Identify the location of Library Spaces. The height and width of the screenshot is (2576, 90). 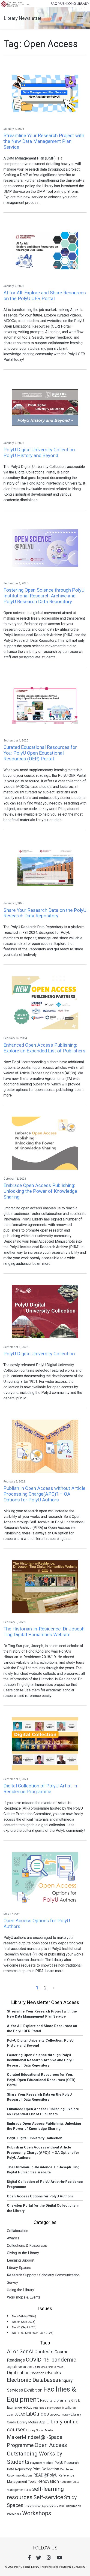
(19, 2268).